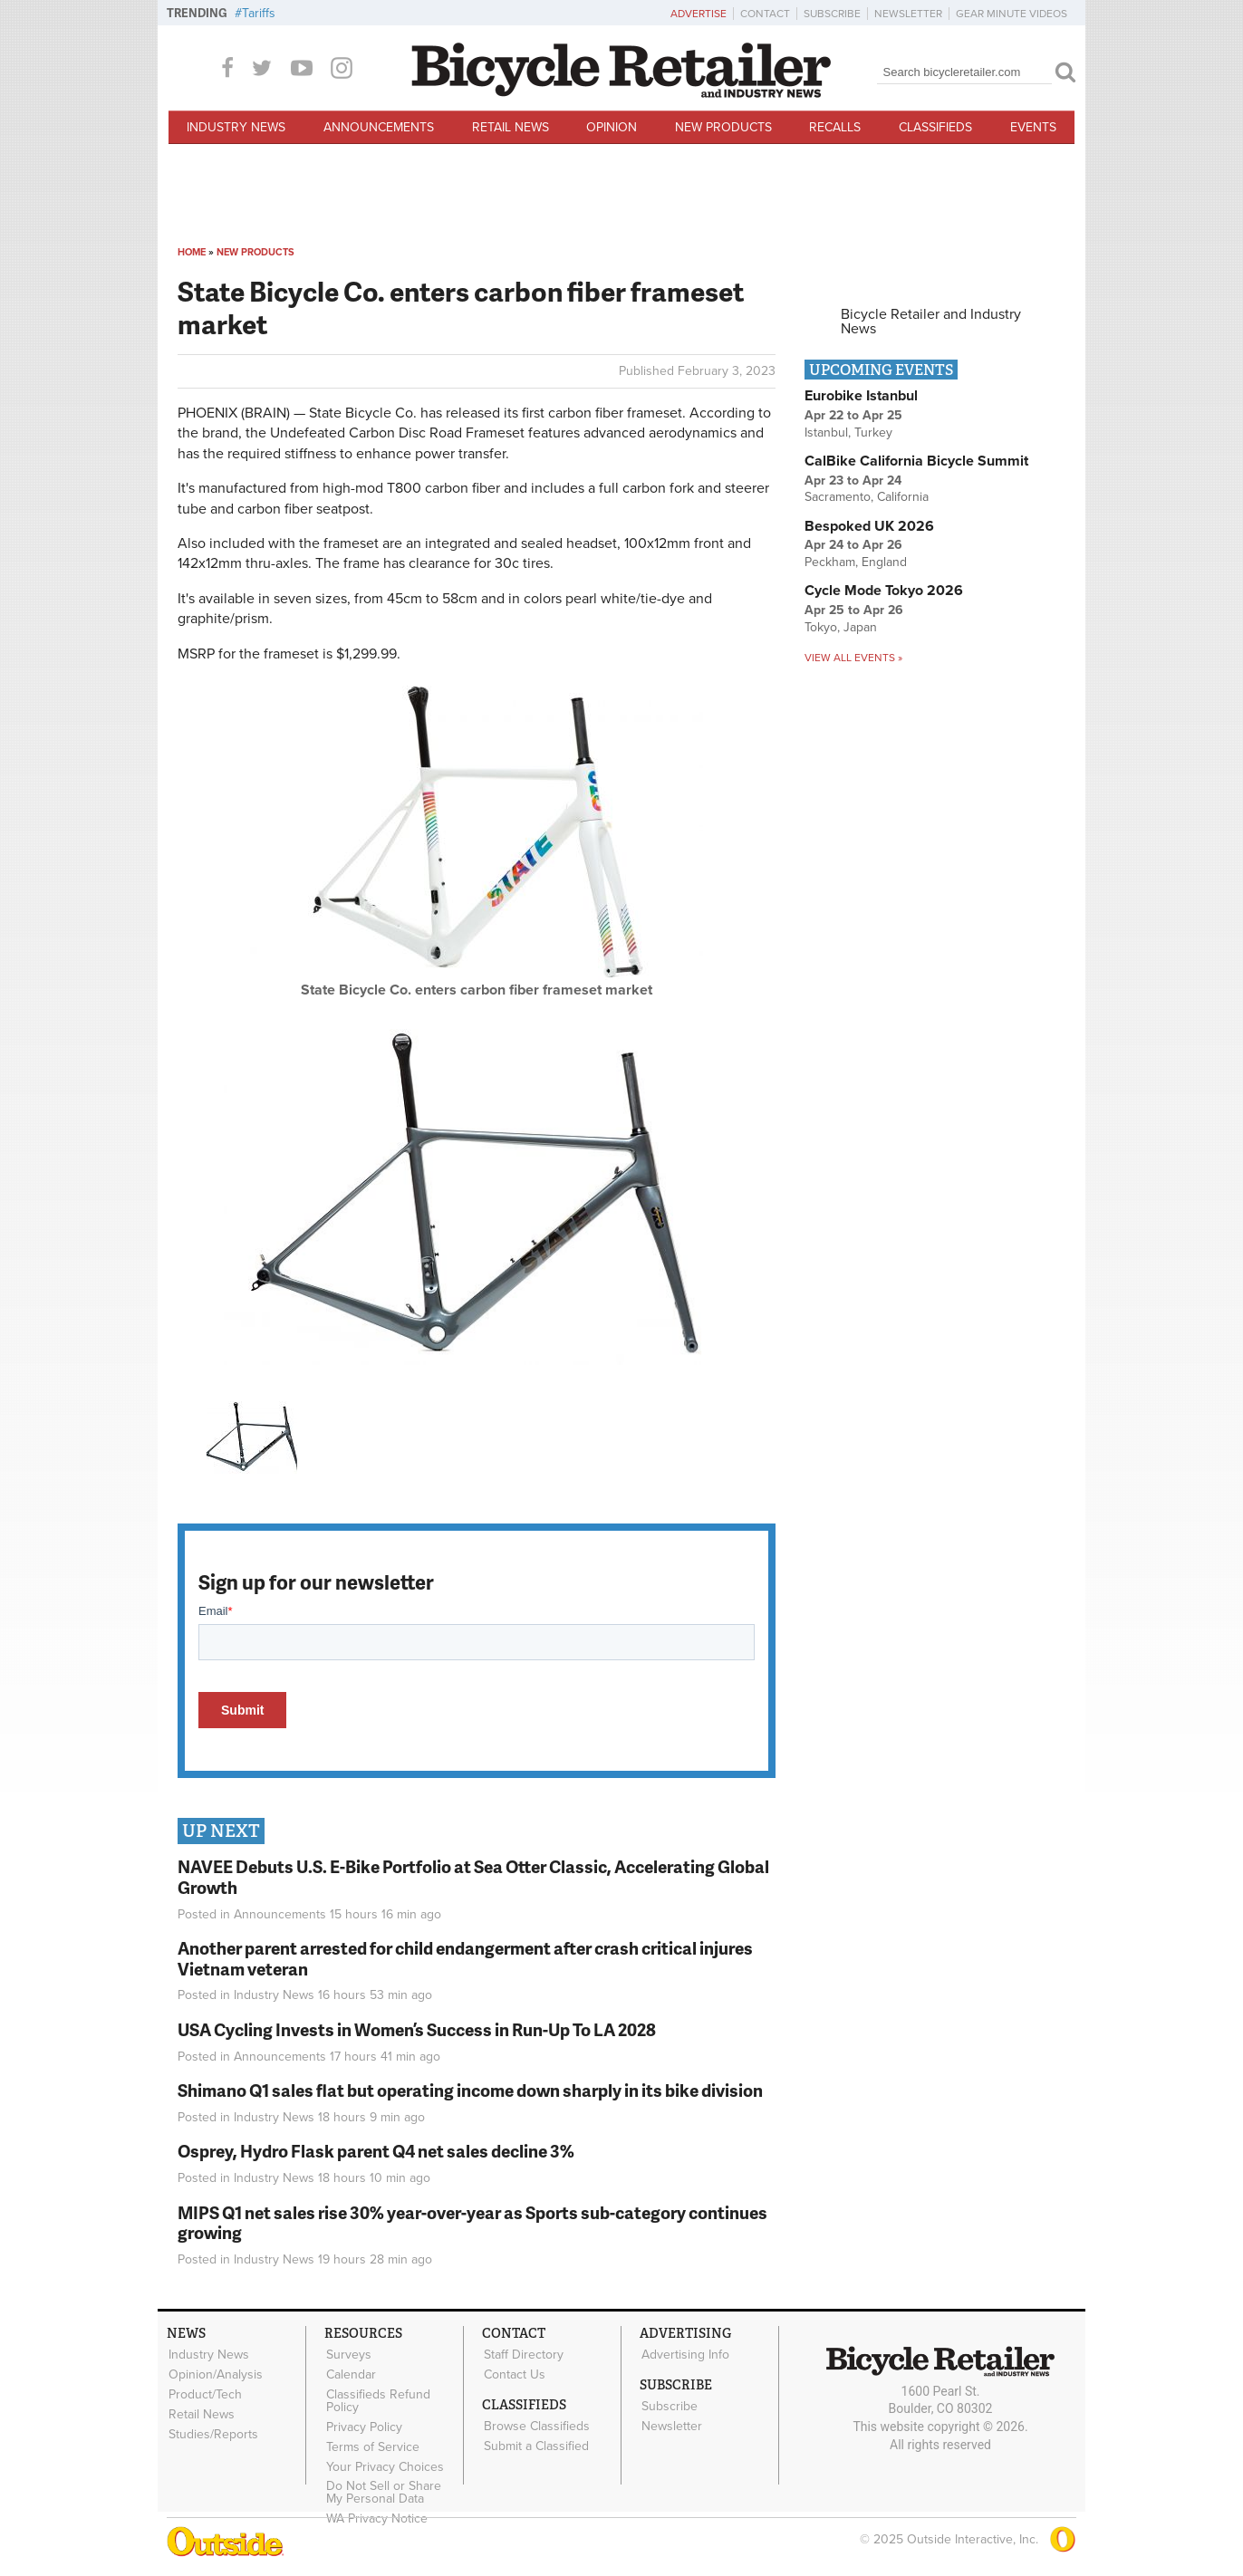 The width and height of the screenshot is (1243, 2576). I want to click on Advertise, so click(698, 13).